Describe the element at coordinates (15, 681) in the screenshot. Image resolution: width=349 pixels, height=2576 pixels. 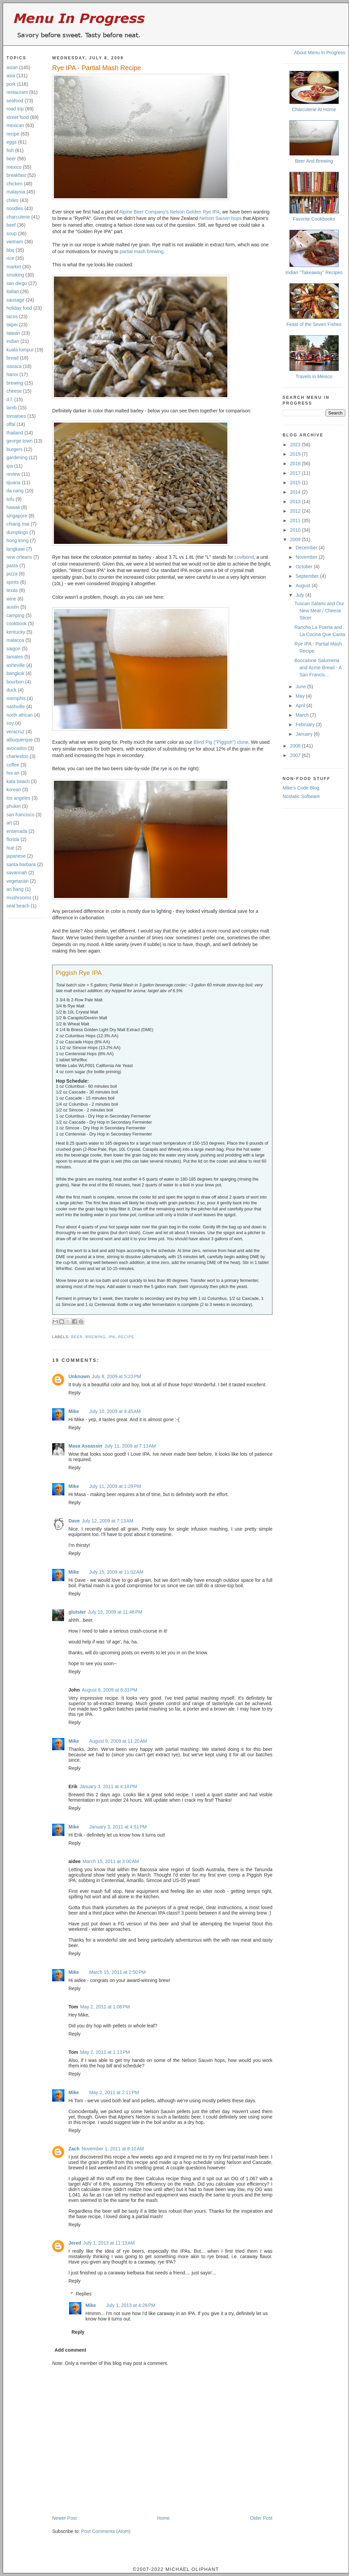
I see `bourbon` at that location.